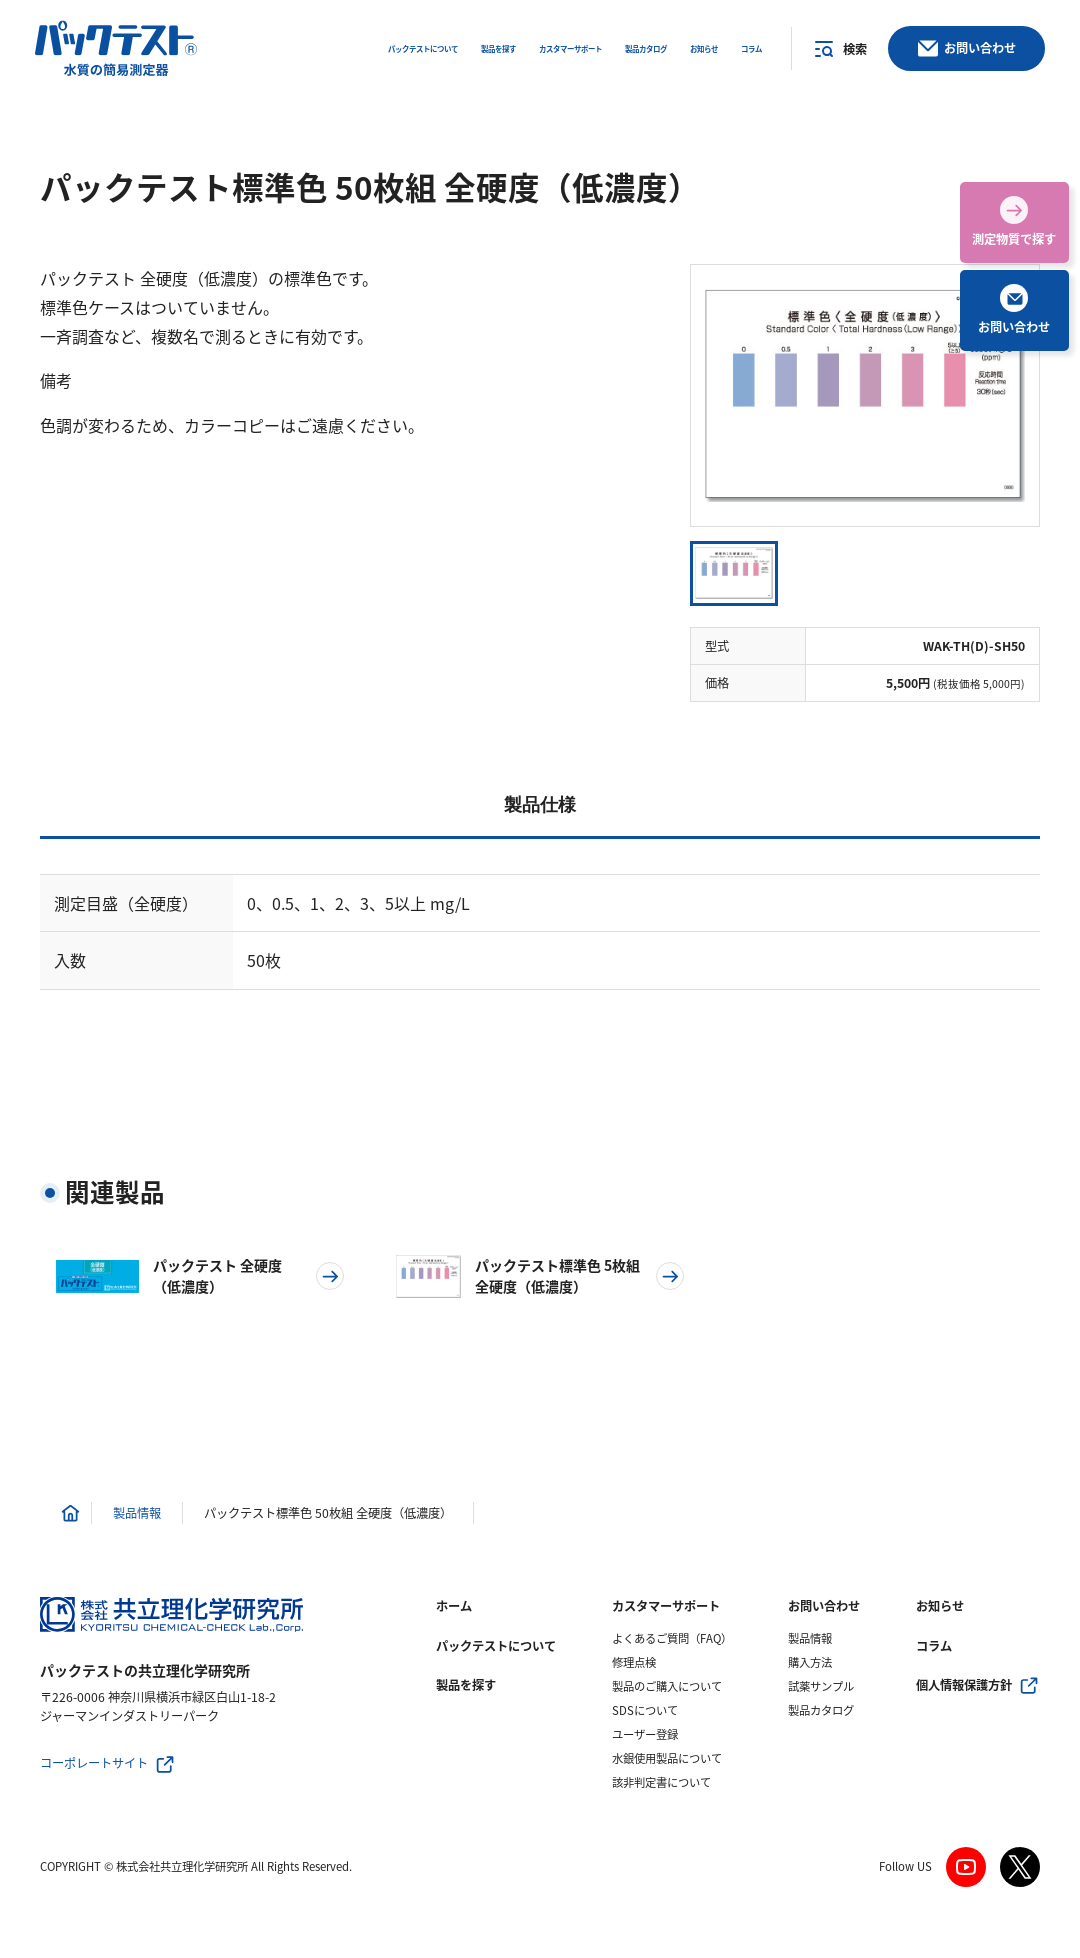 Image resolution: width=1080 pixels, height=1958 pixels. I want to click on ホーム, so click(454, 1606).